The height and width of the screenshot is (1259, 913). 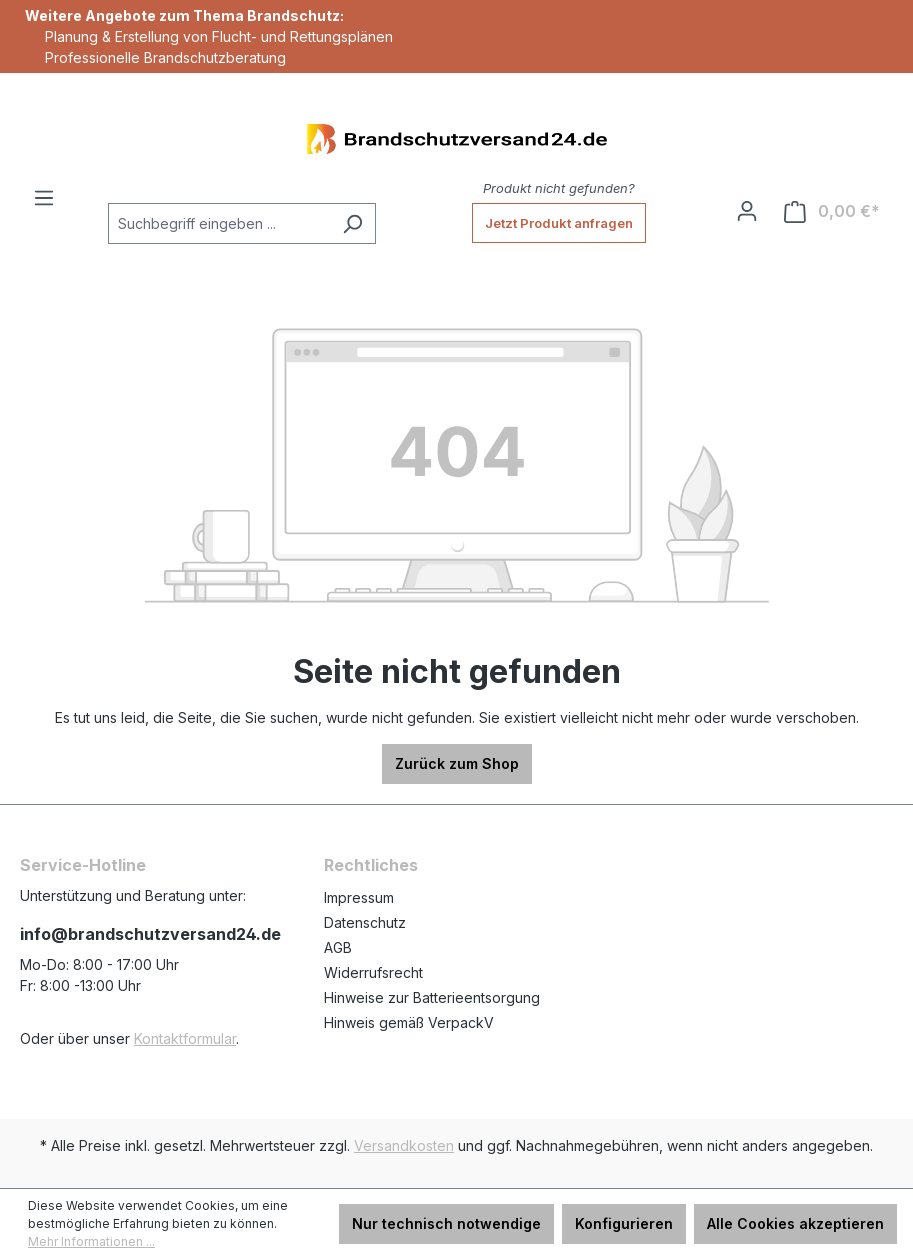 What do you see at coordinates (219, 223) in the screenshot?
I see `[Suchbegriff eingeben ...]` at bounding box center [219, 223].